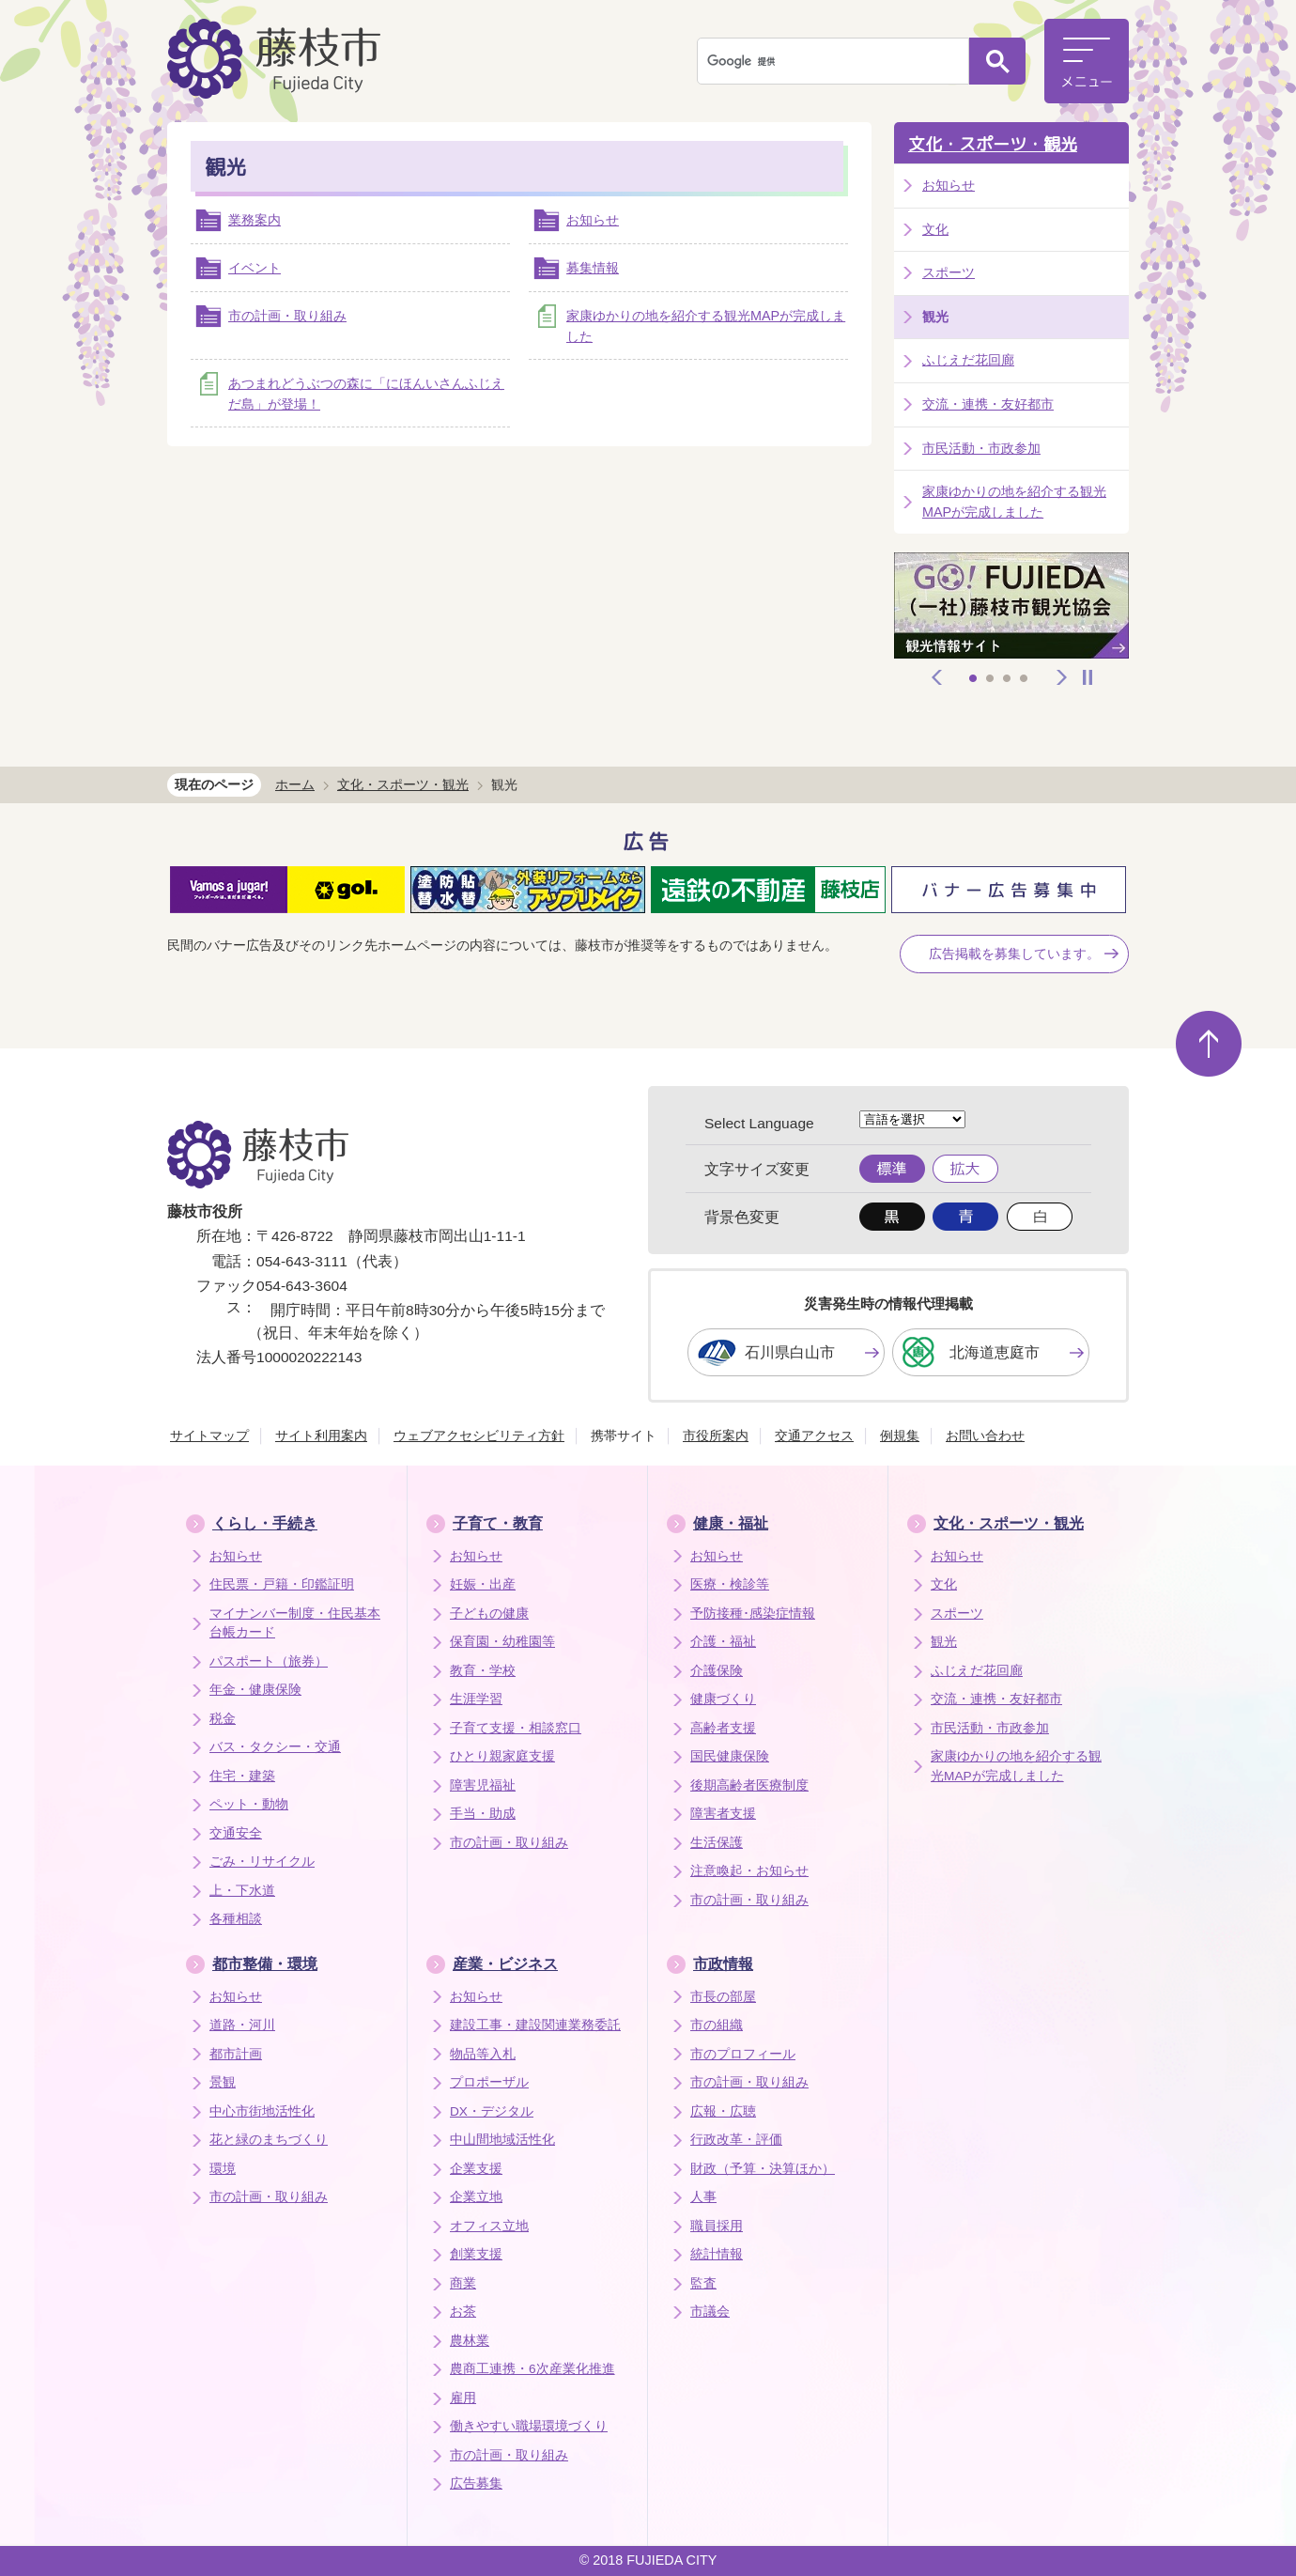  What do you see at coordinates (489, 2226) in the screenshot?
I see `オフィス立地` at bounding box center [489, 2226].